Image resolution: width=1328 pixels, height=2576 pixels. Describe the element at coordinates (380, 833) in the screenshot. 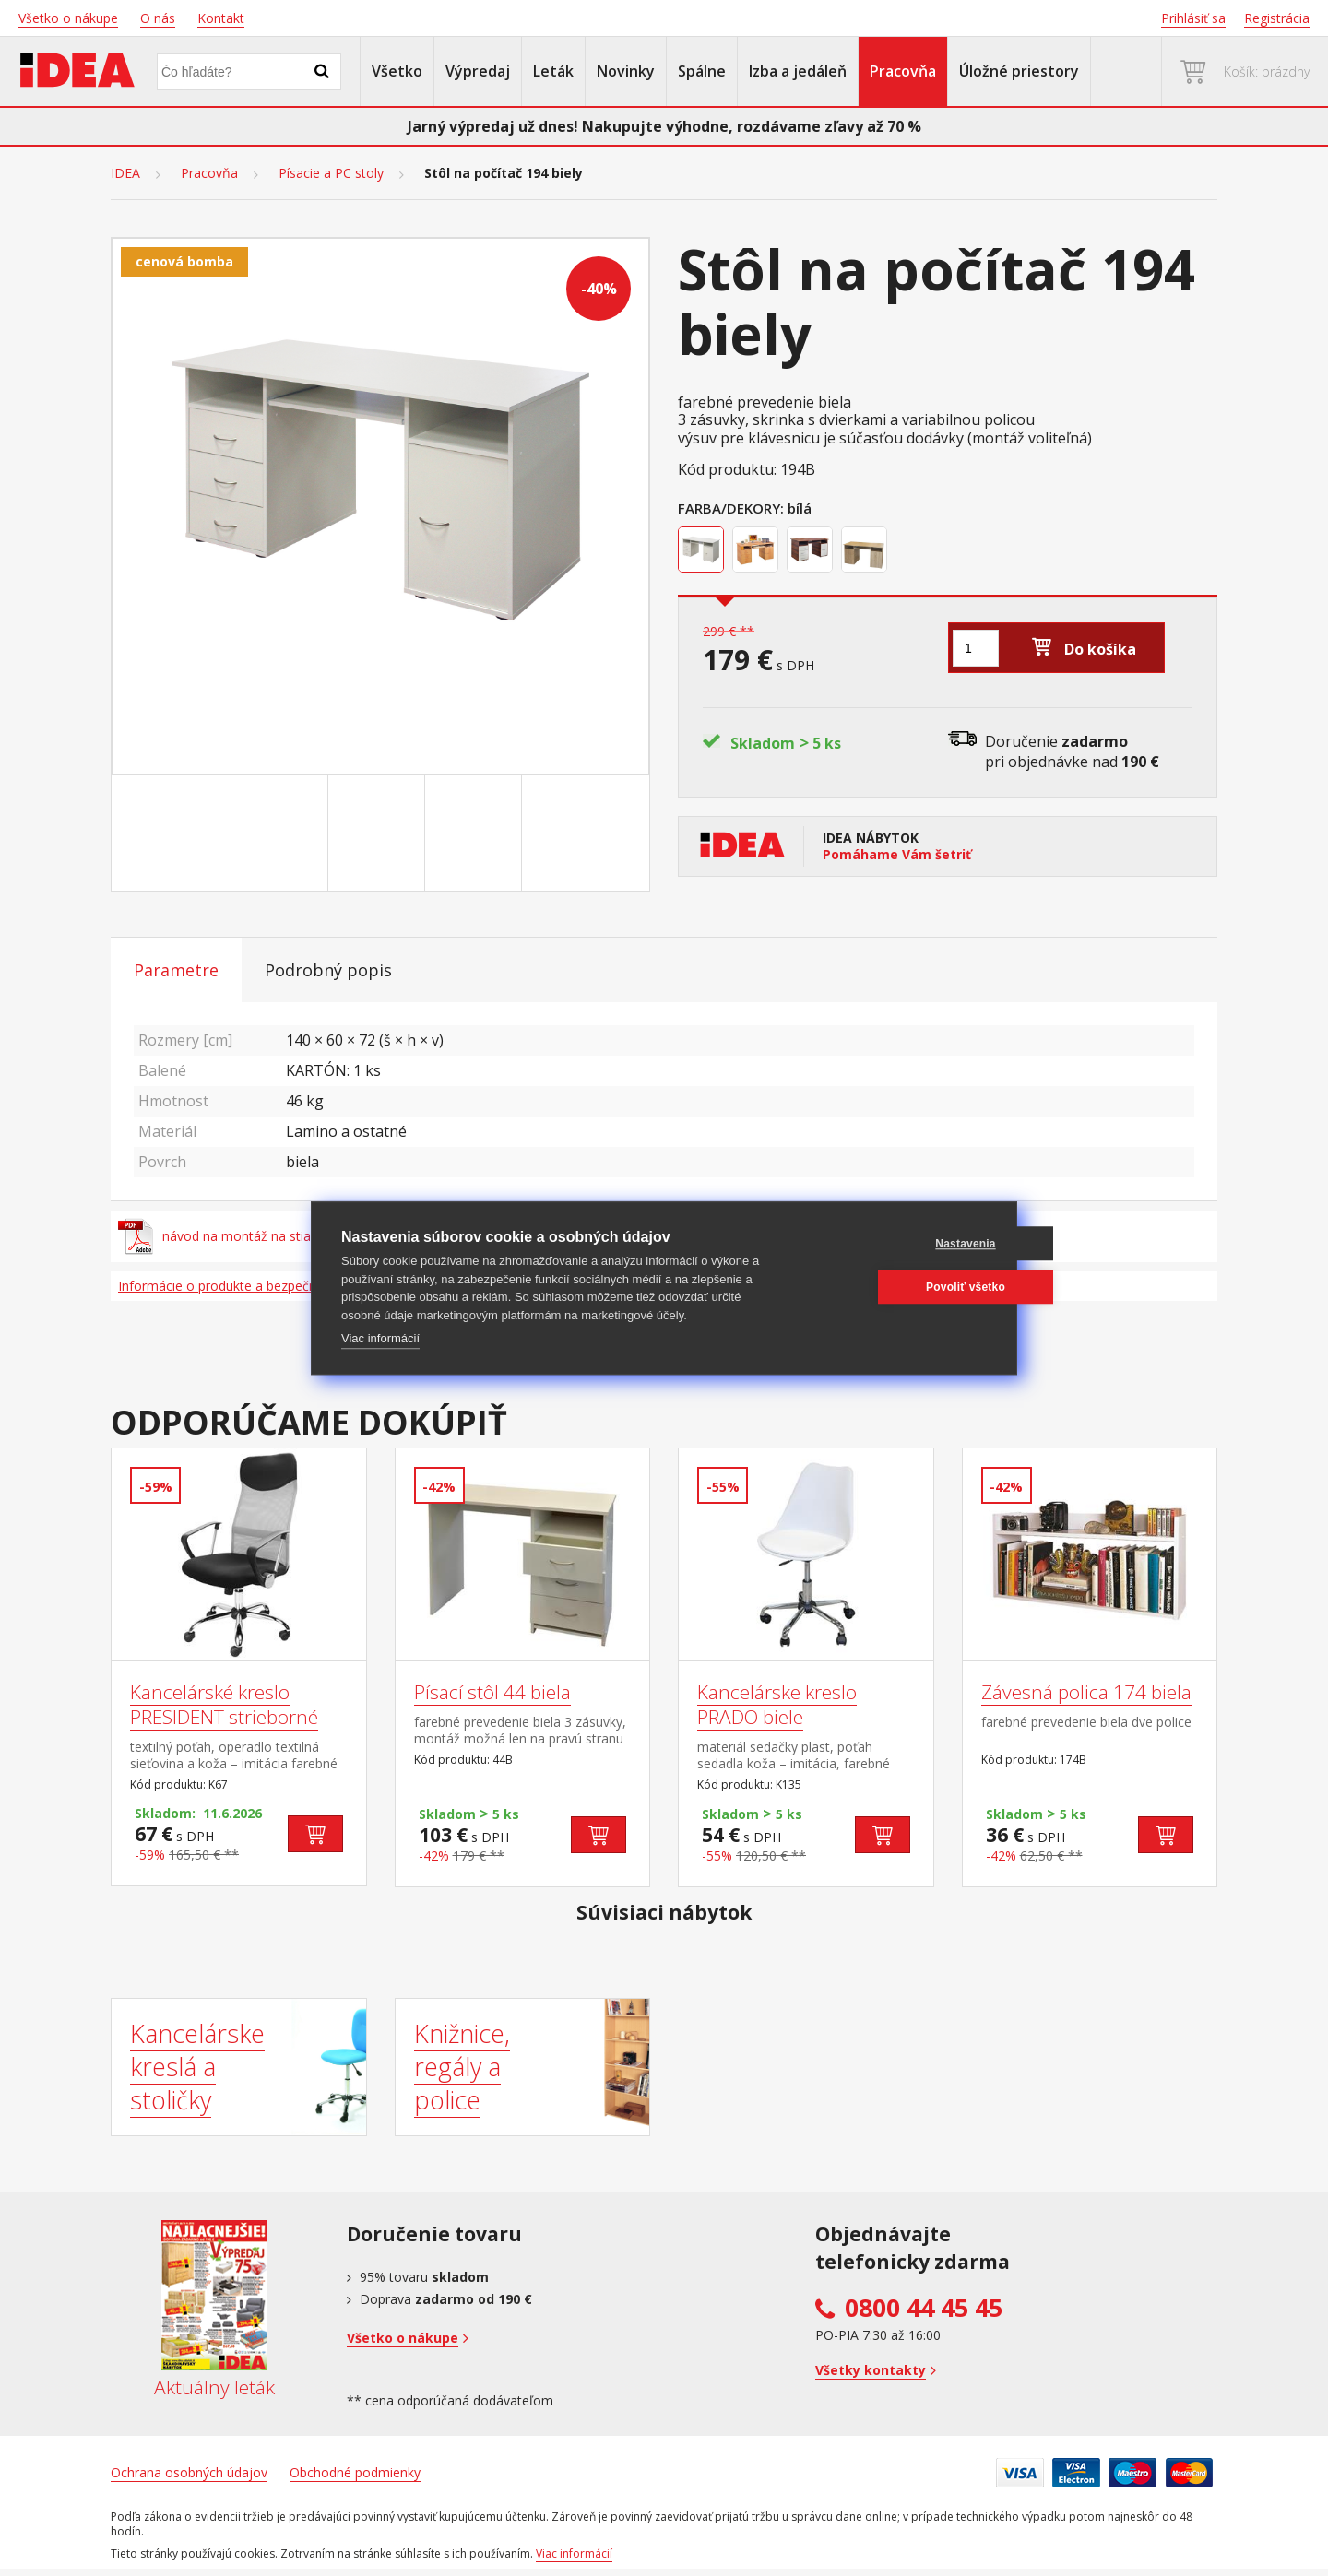

I see `[Go to slide #2]` at that location.